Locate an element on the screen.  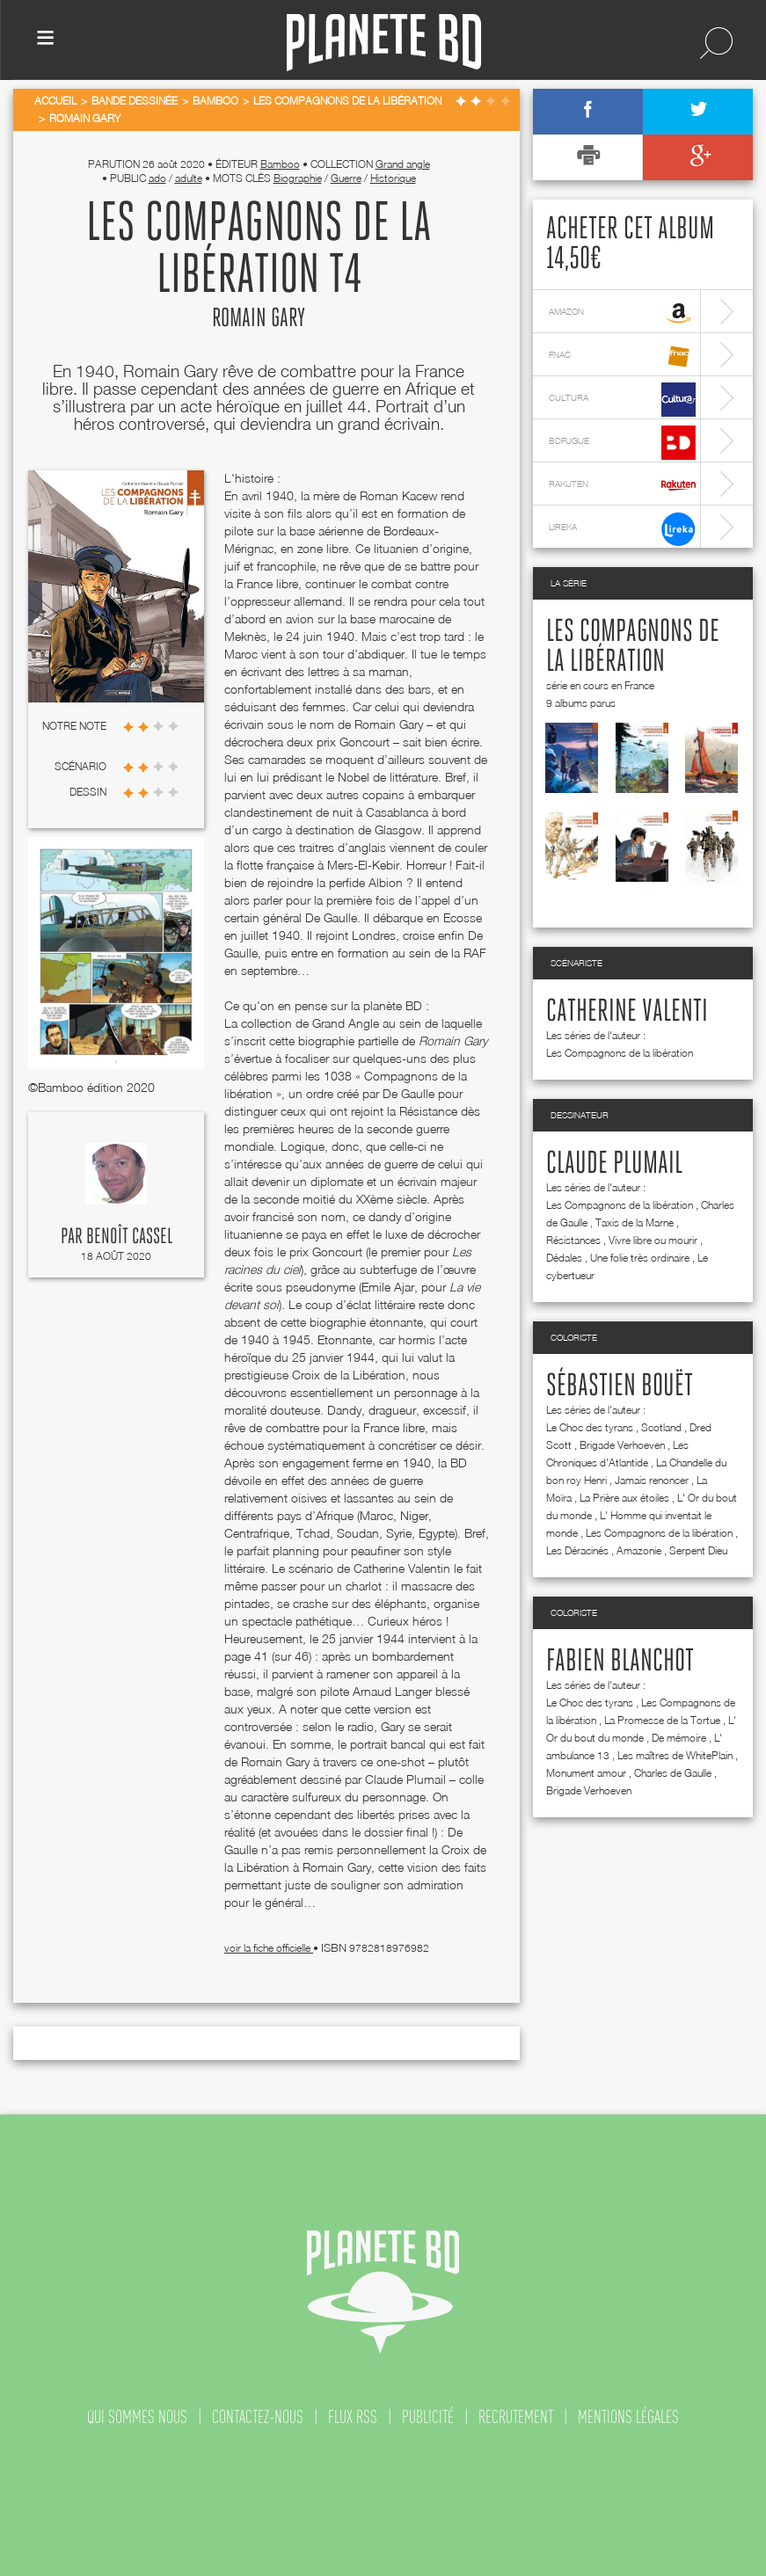
Monument amour is located at coordinates (586, 1772).